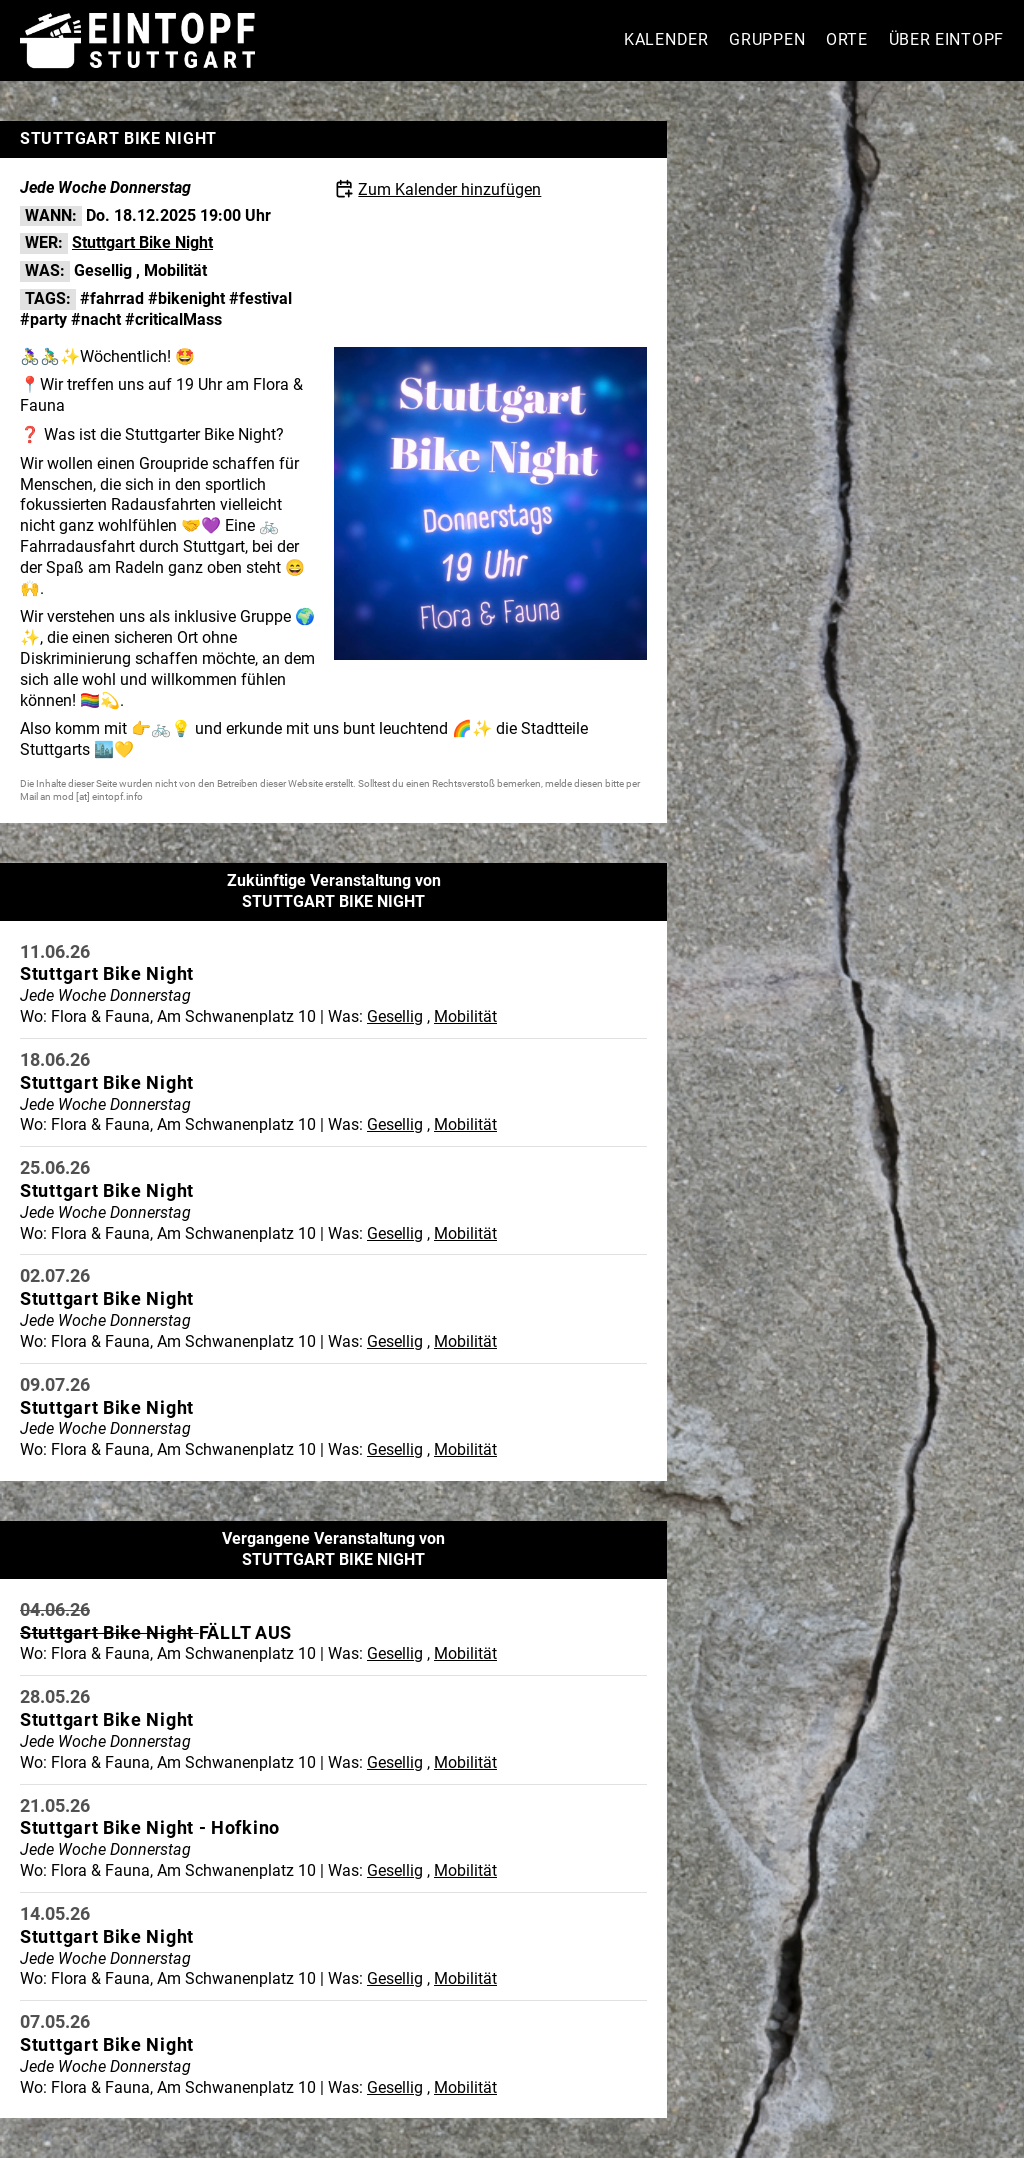  What do you see at coordinates (666, 39) in the screenshot?
I see `Kalender` at bounding box center [666, 39].